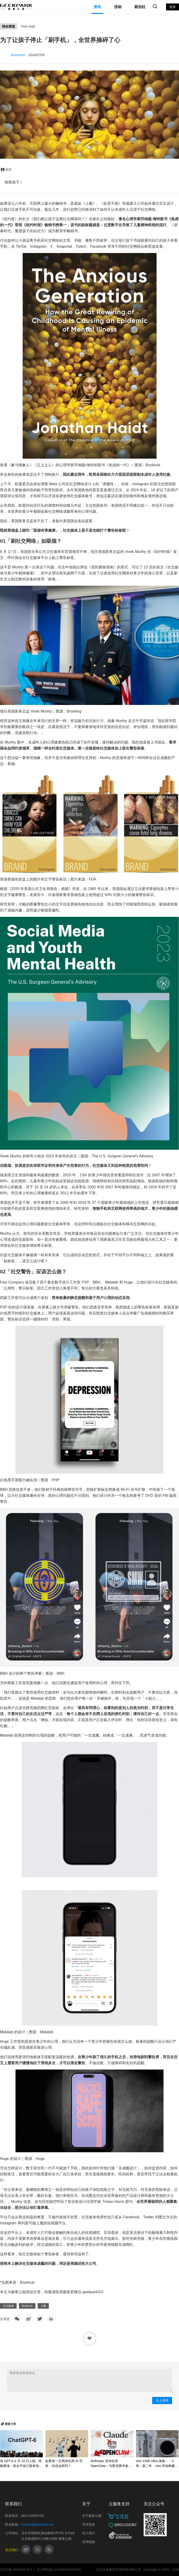 The height and width of the screenshot is (2576, 179). Describe the element at coordinates (59, 2569) in the screenshot. I see `京公网安备11010502034250号` at that location.